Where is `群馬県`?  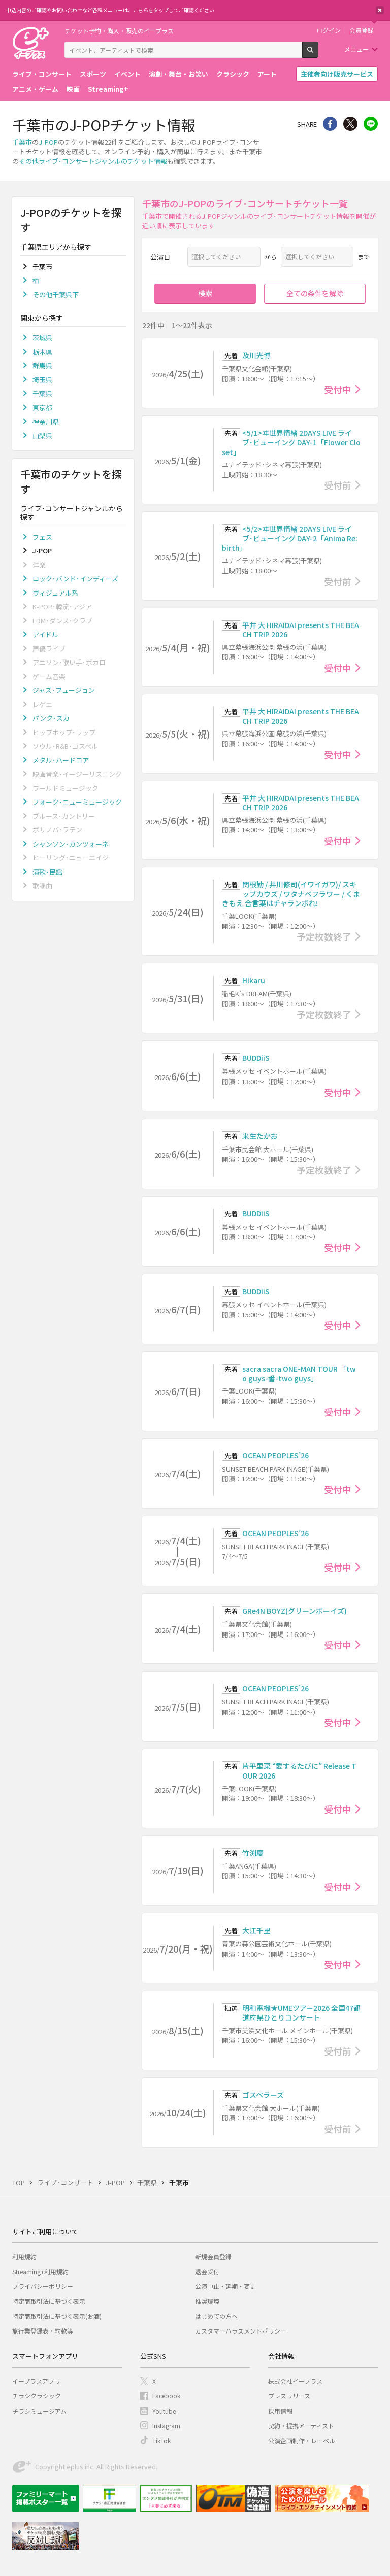 群馬県 is located at coordinates (42, 365).